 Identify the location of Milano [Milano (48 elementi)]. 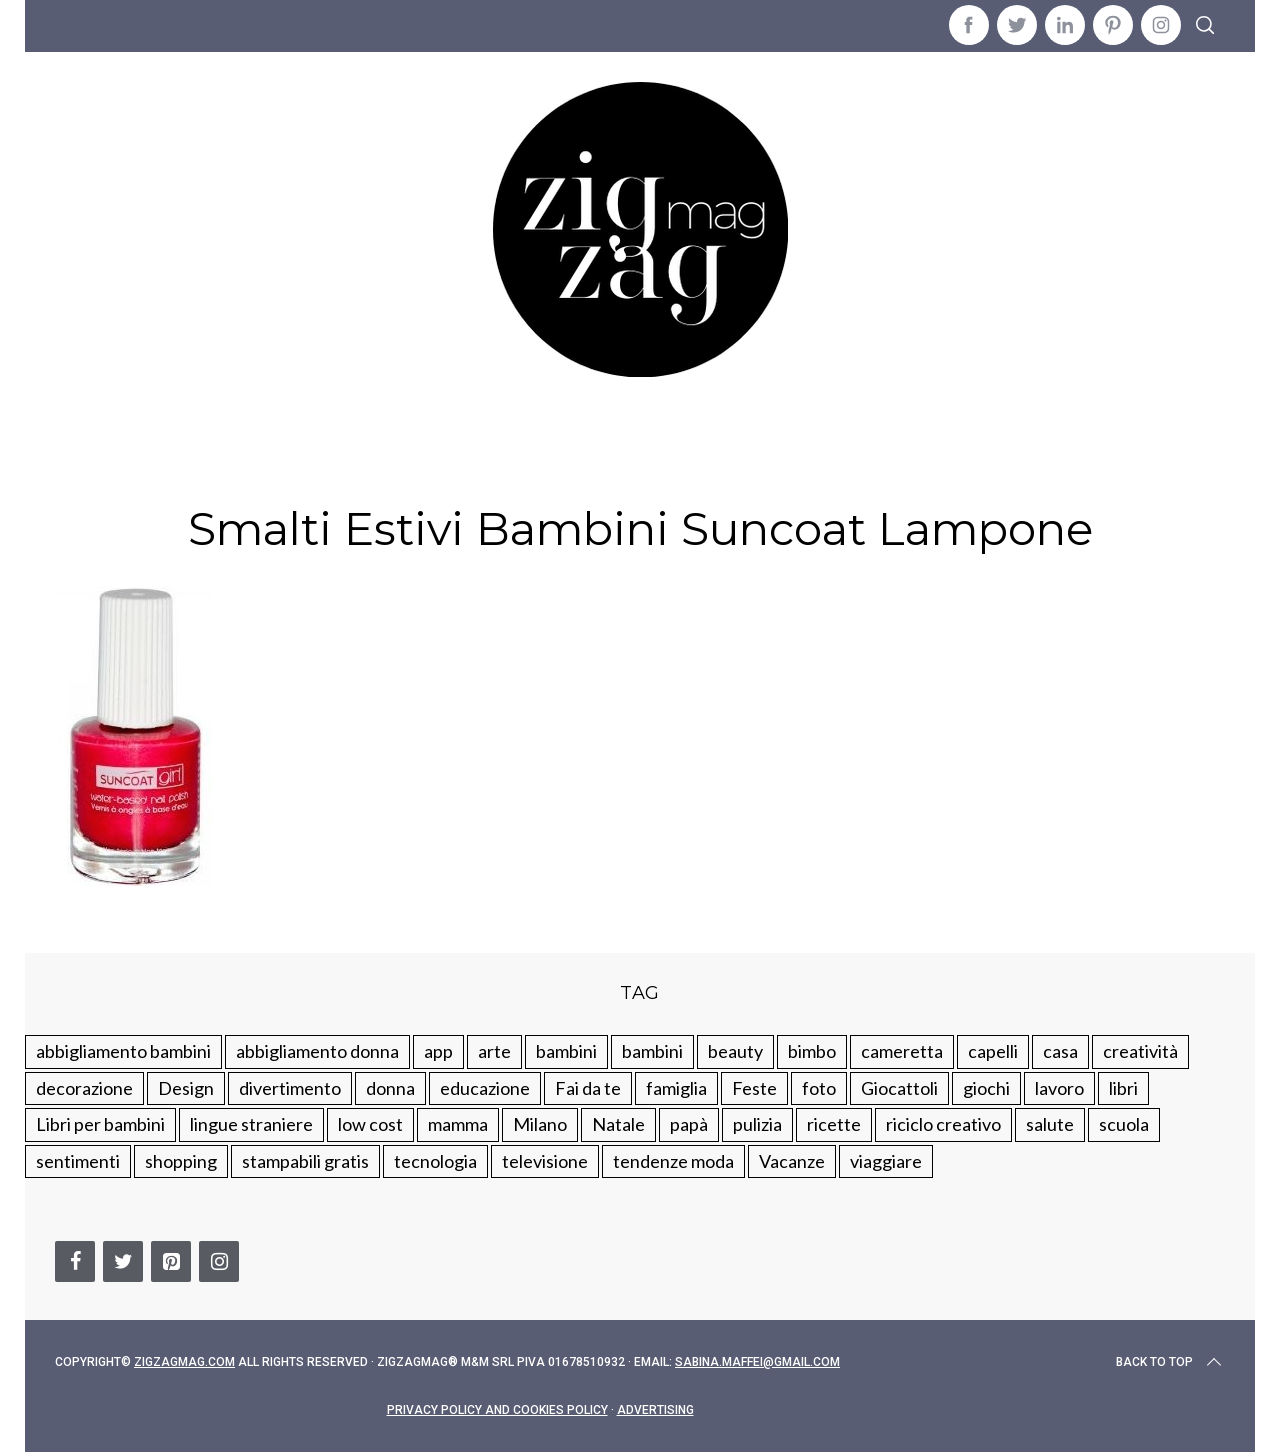
(540, 1124).